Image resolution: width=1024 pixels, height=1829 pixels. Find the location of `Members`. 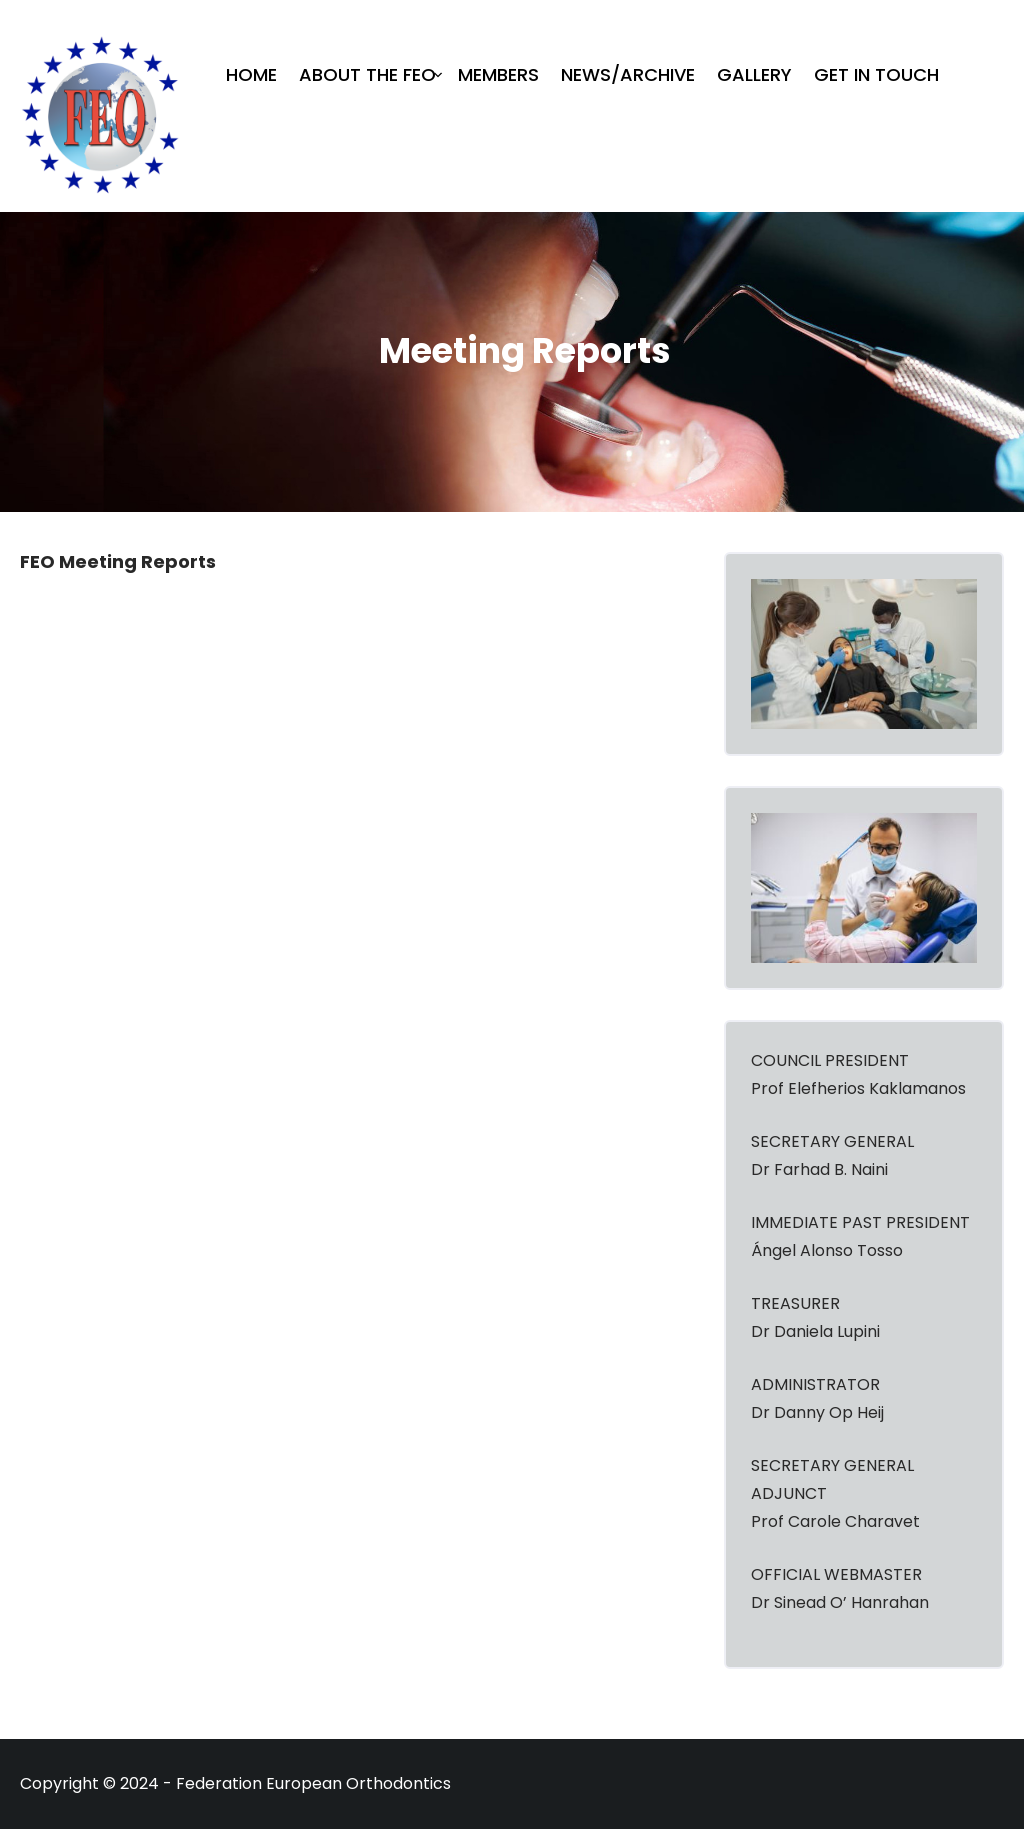

Members is located at coordinates (498, 74).